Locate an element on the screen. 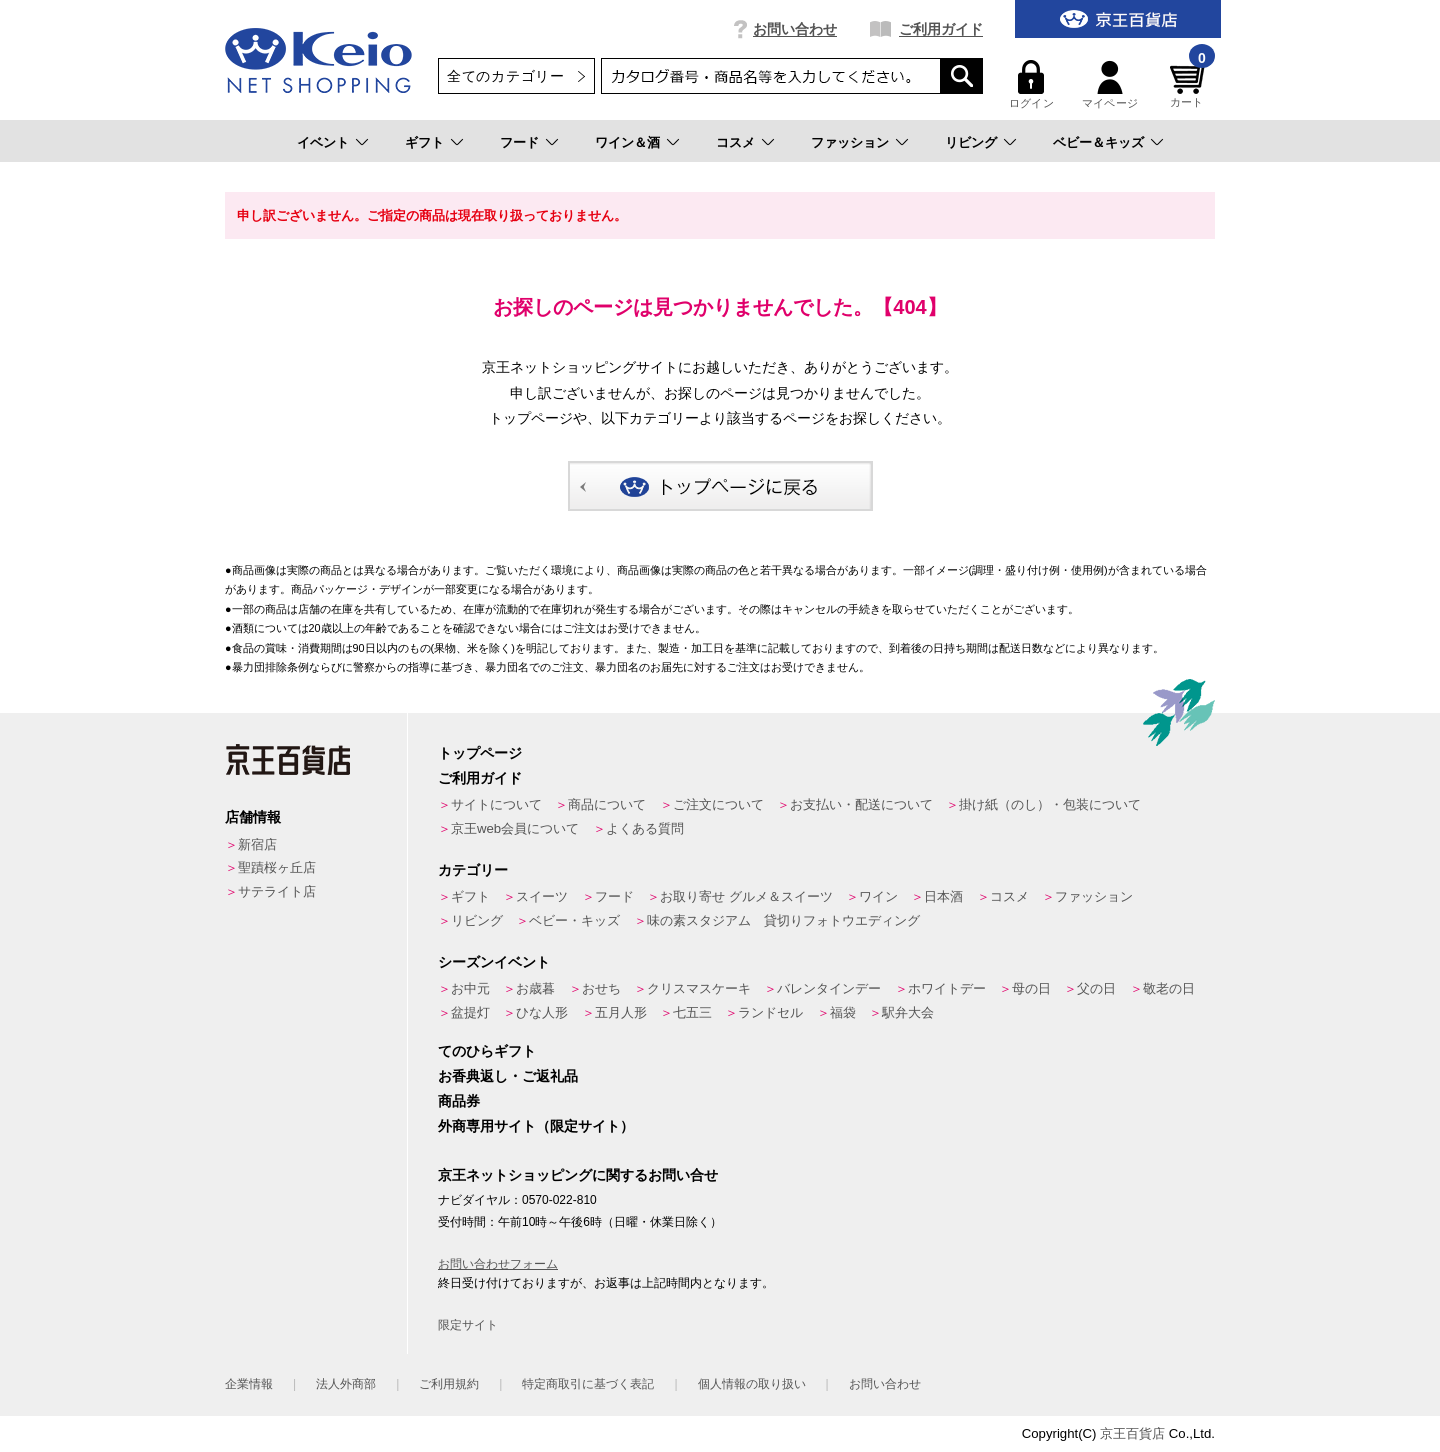  カート is located at coordinates (1190, 84).